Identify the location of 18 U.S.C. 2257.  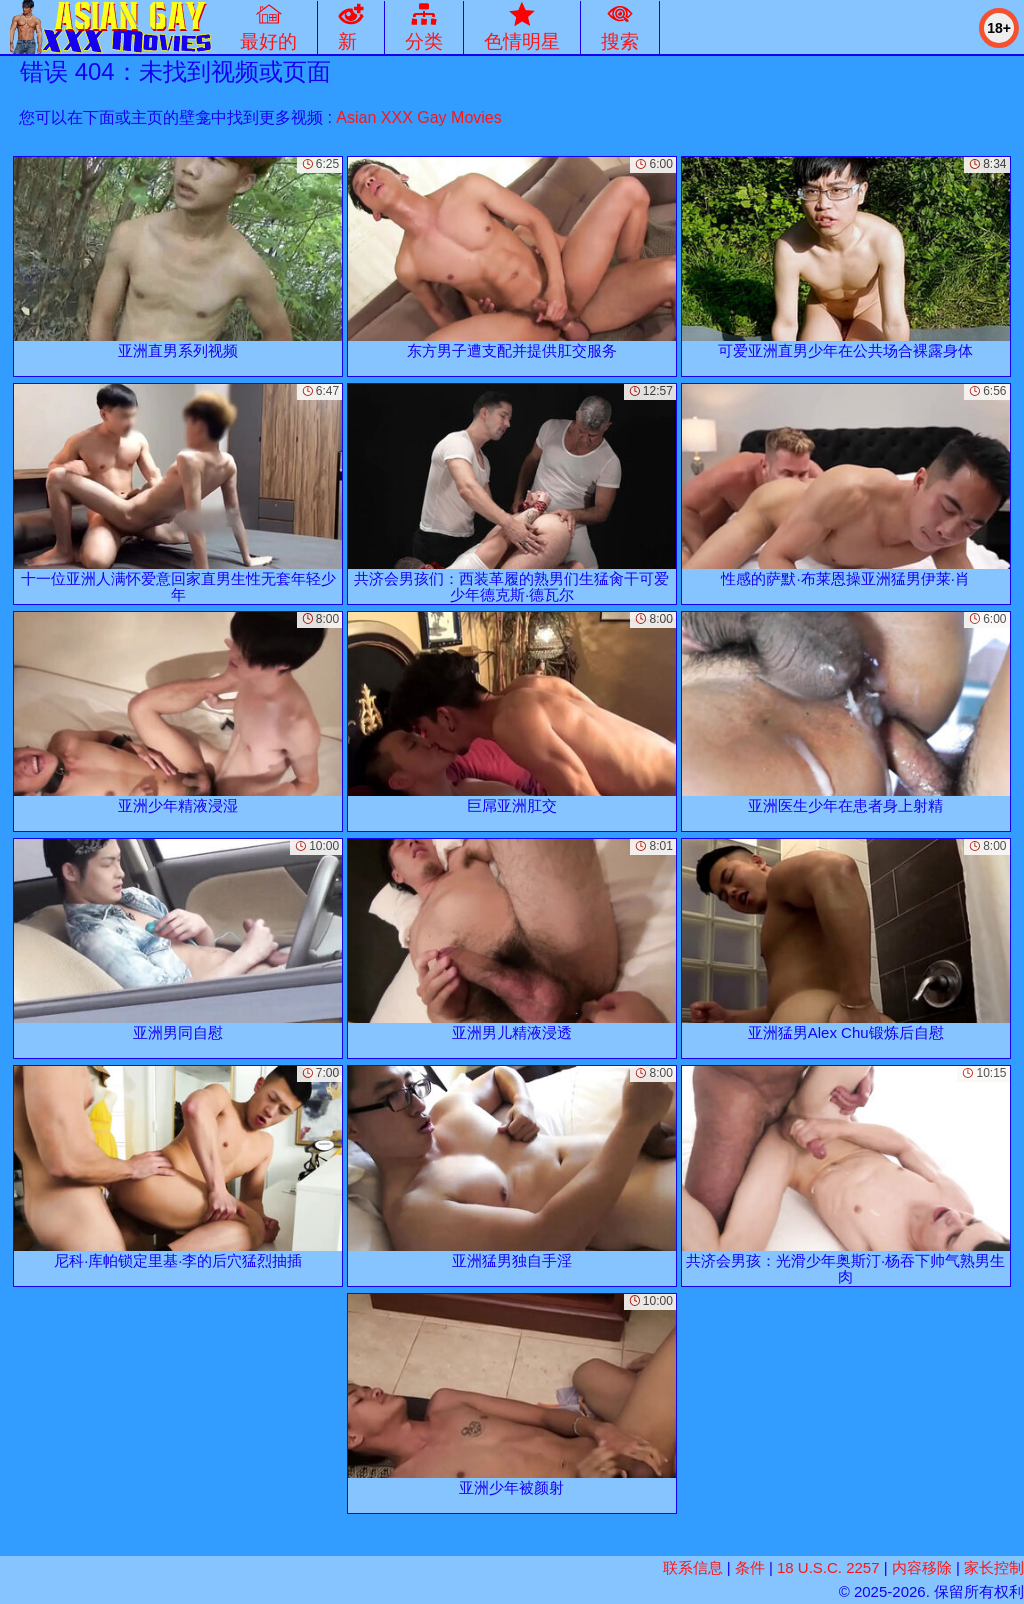
(828, 1567).